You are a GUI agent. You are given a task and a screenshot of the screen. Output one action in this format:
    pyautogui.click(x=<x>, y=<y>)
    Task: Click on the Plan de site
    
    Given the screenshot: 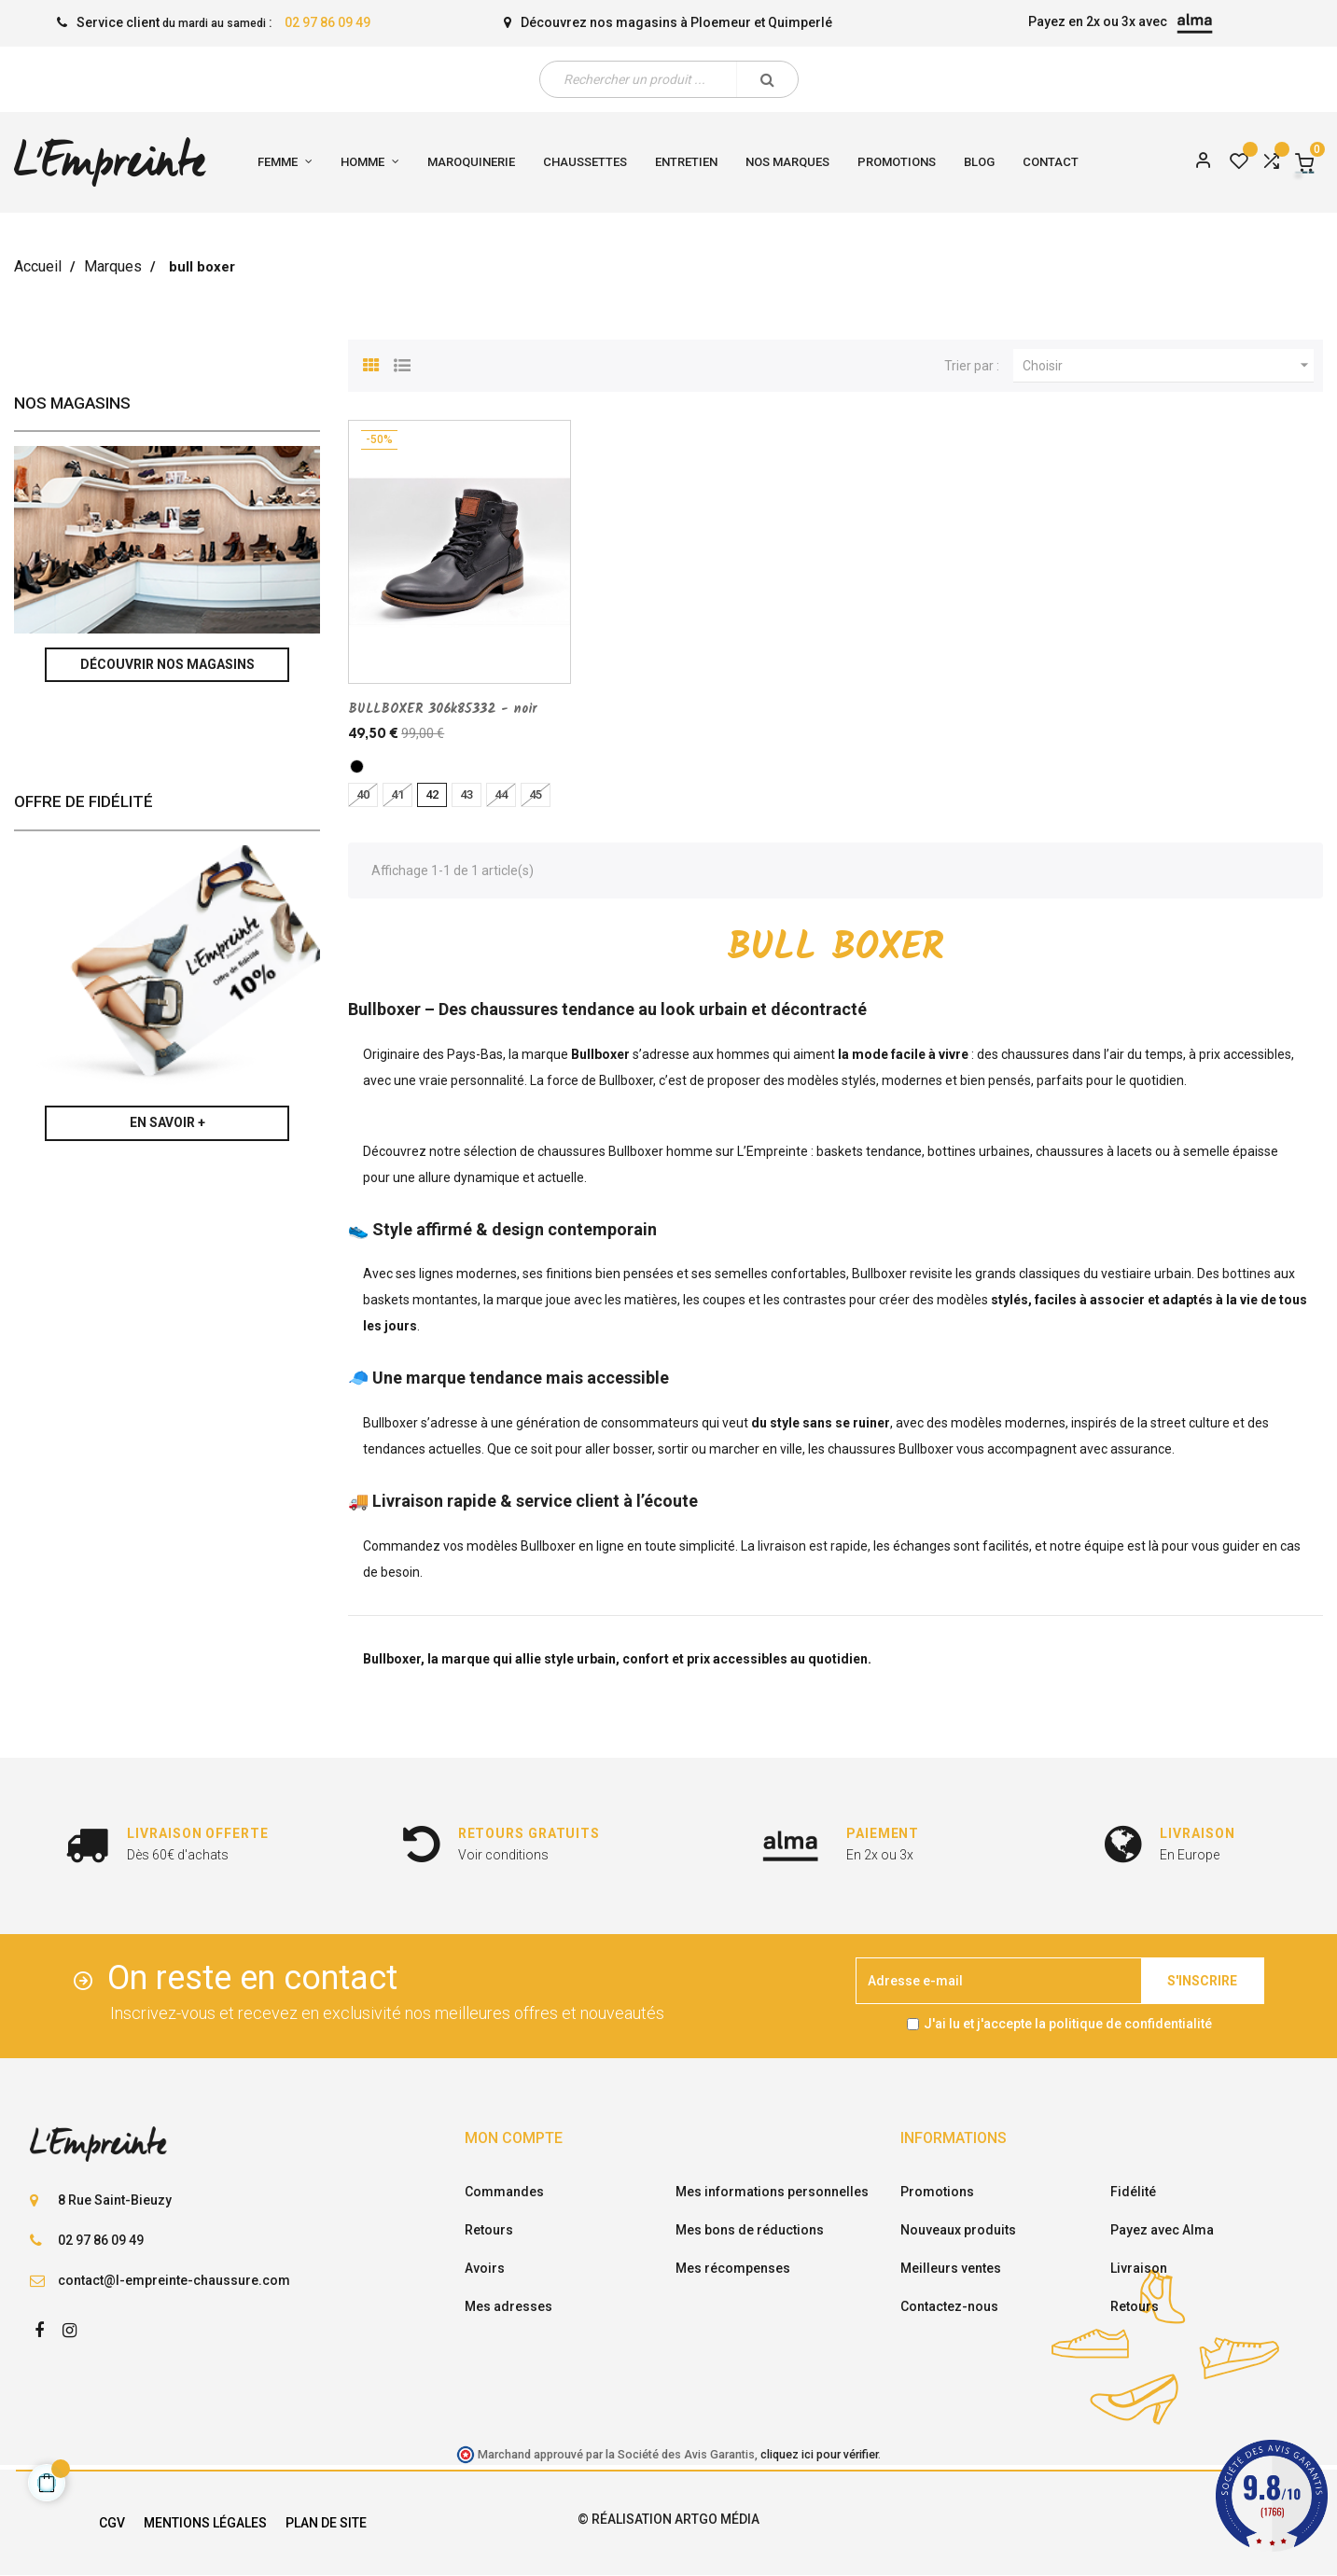 What is the action you would take?
    pyautogui.click(x=326, y=2522)
    